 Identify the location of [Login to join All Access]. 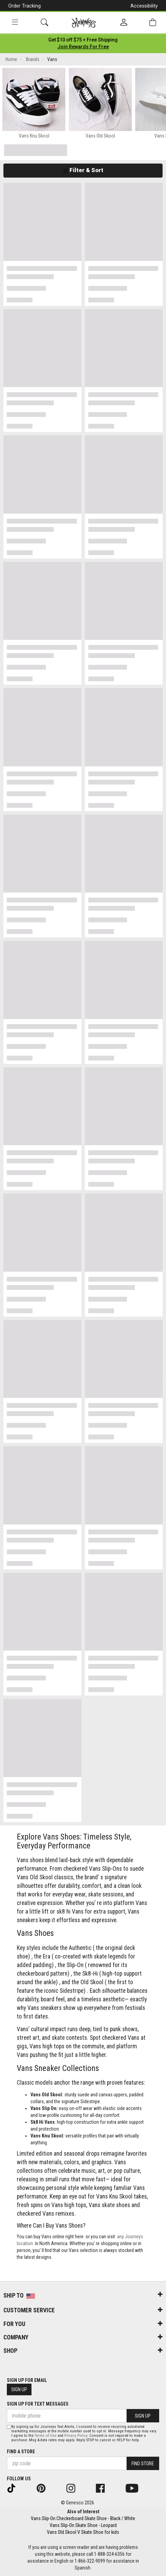
(83, 39).